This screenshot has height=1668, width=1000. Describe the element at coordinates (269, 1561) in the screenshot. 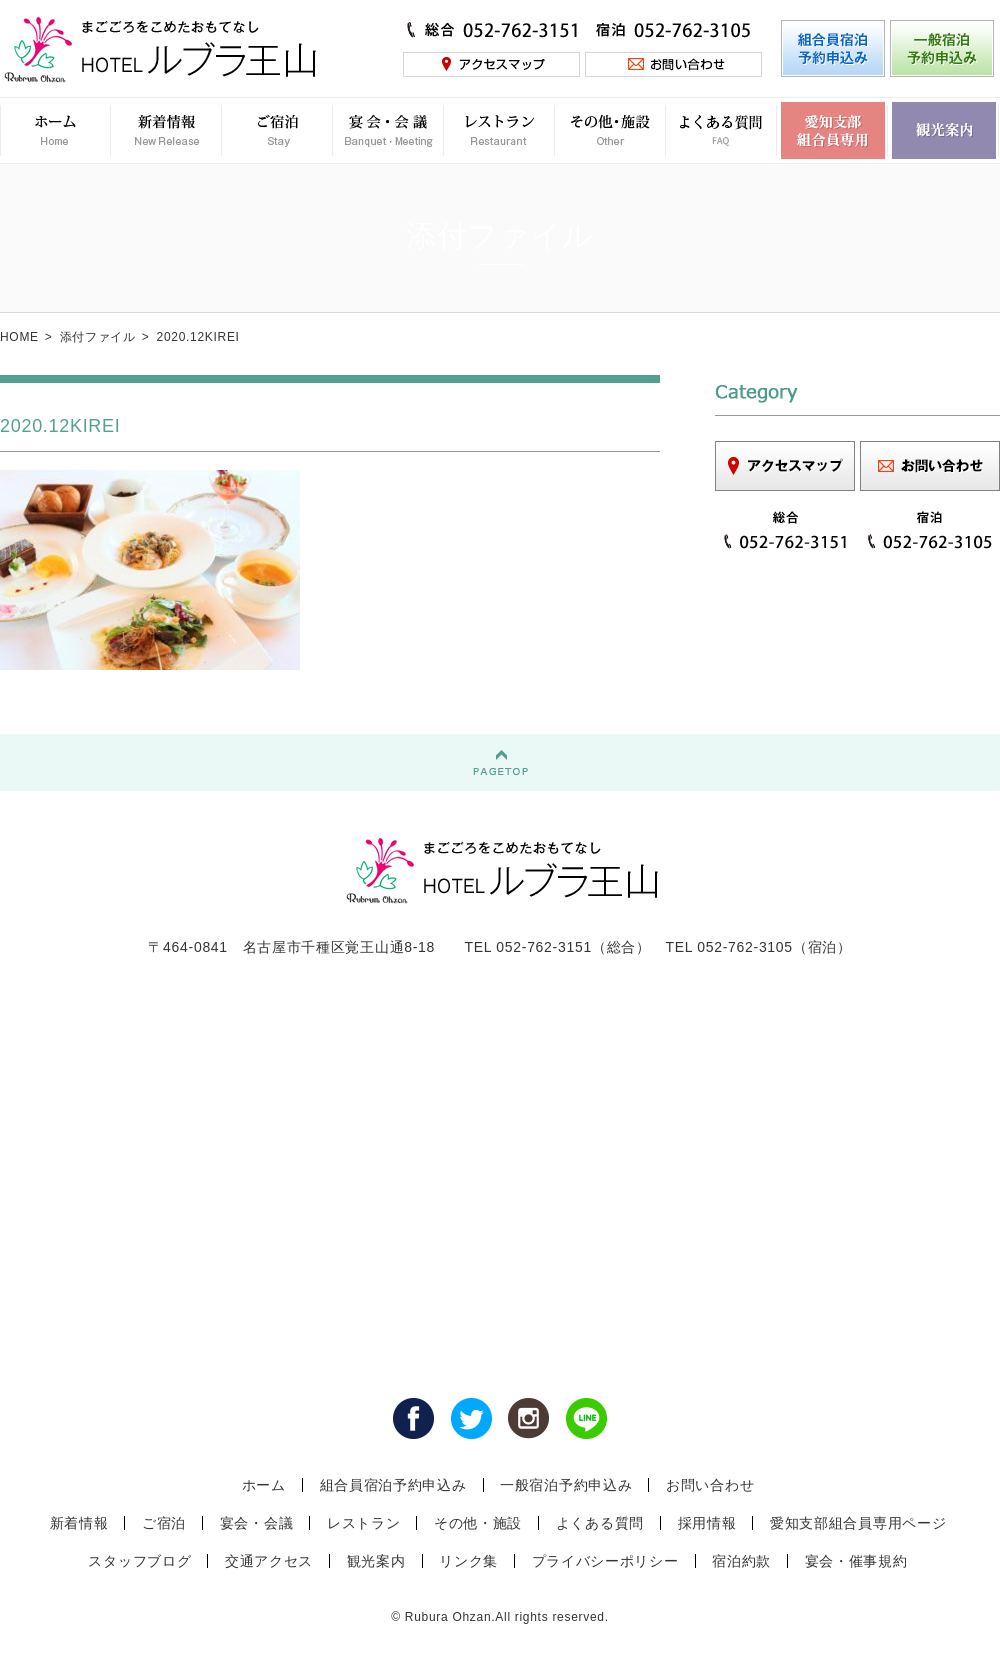

I see `交通アクセス` at that location.